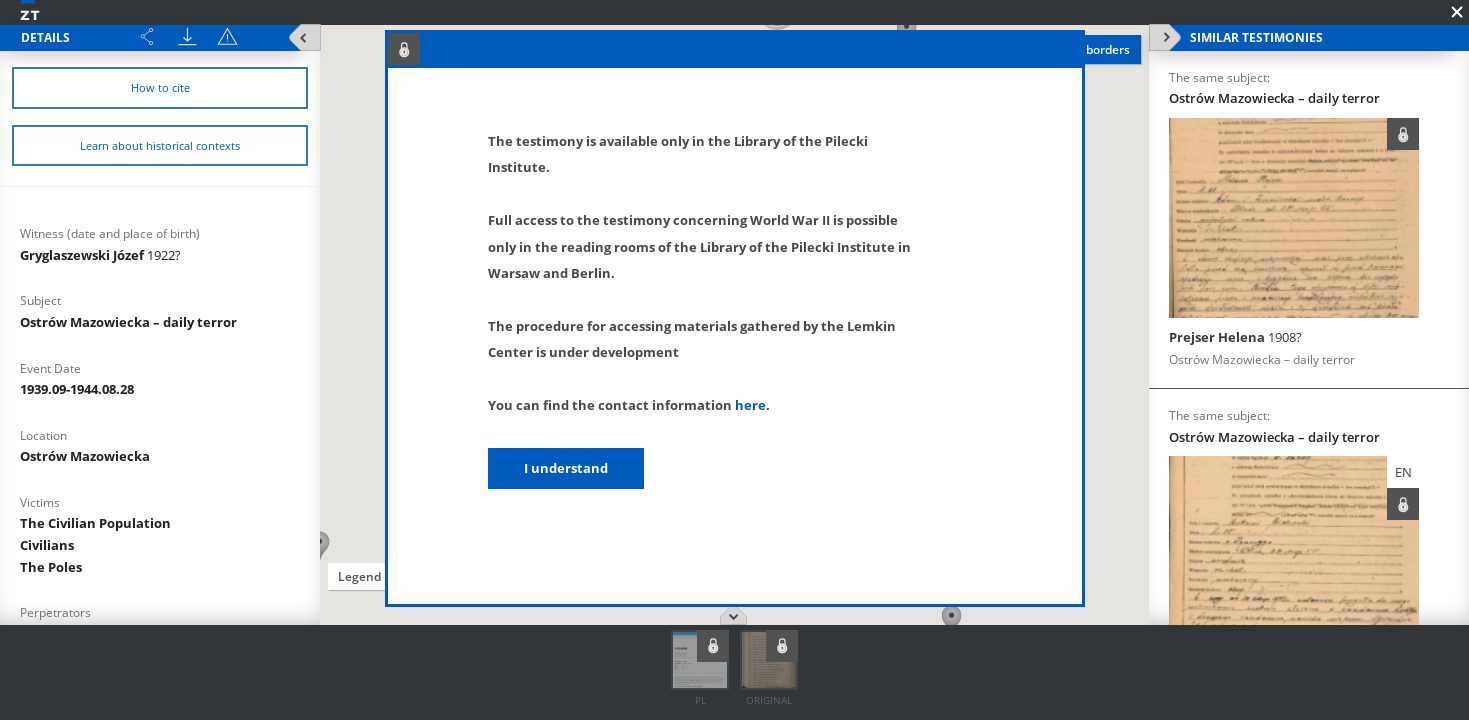 This screenshot has height=720, width=1469. What do you see at coordinates (566, 468) in the screenshot?
I see `I understand` at bounding box center [566, 468].